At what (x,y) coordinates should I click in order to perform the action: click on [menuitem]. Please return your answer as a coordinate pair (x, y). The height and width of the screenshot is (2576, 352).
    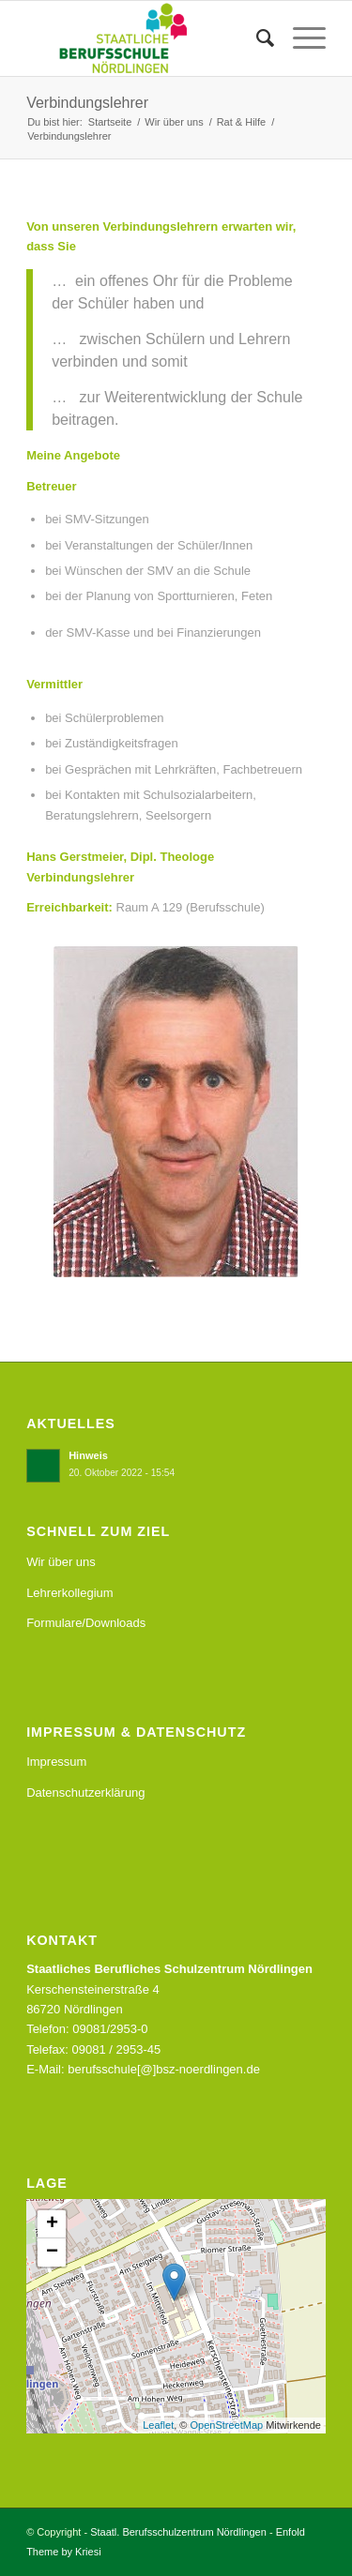
    Looking at the image, I should click on (255, 38).